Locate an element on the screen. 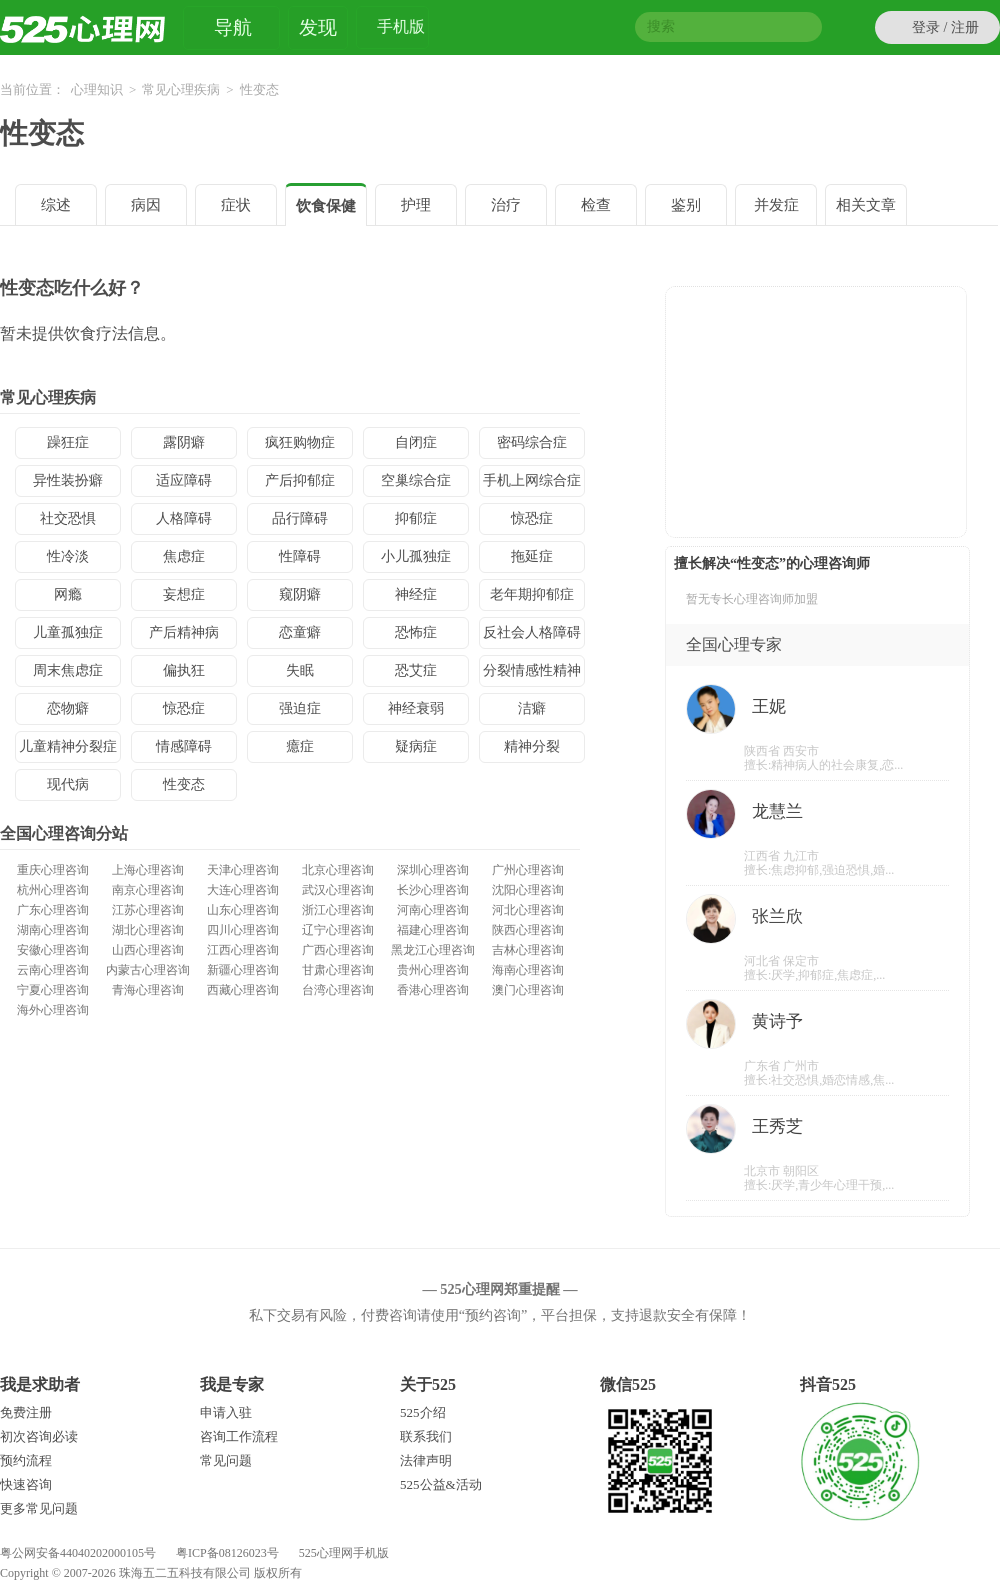 This screenshot has width=1000, height=1595. 云南心理咨询 is located at coordinates (53, 970).